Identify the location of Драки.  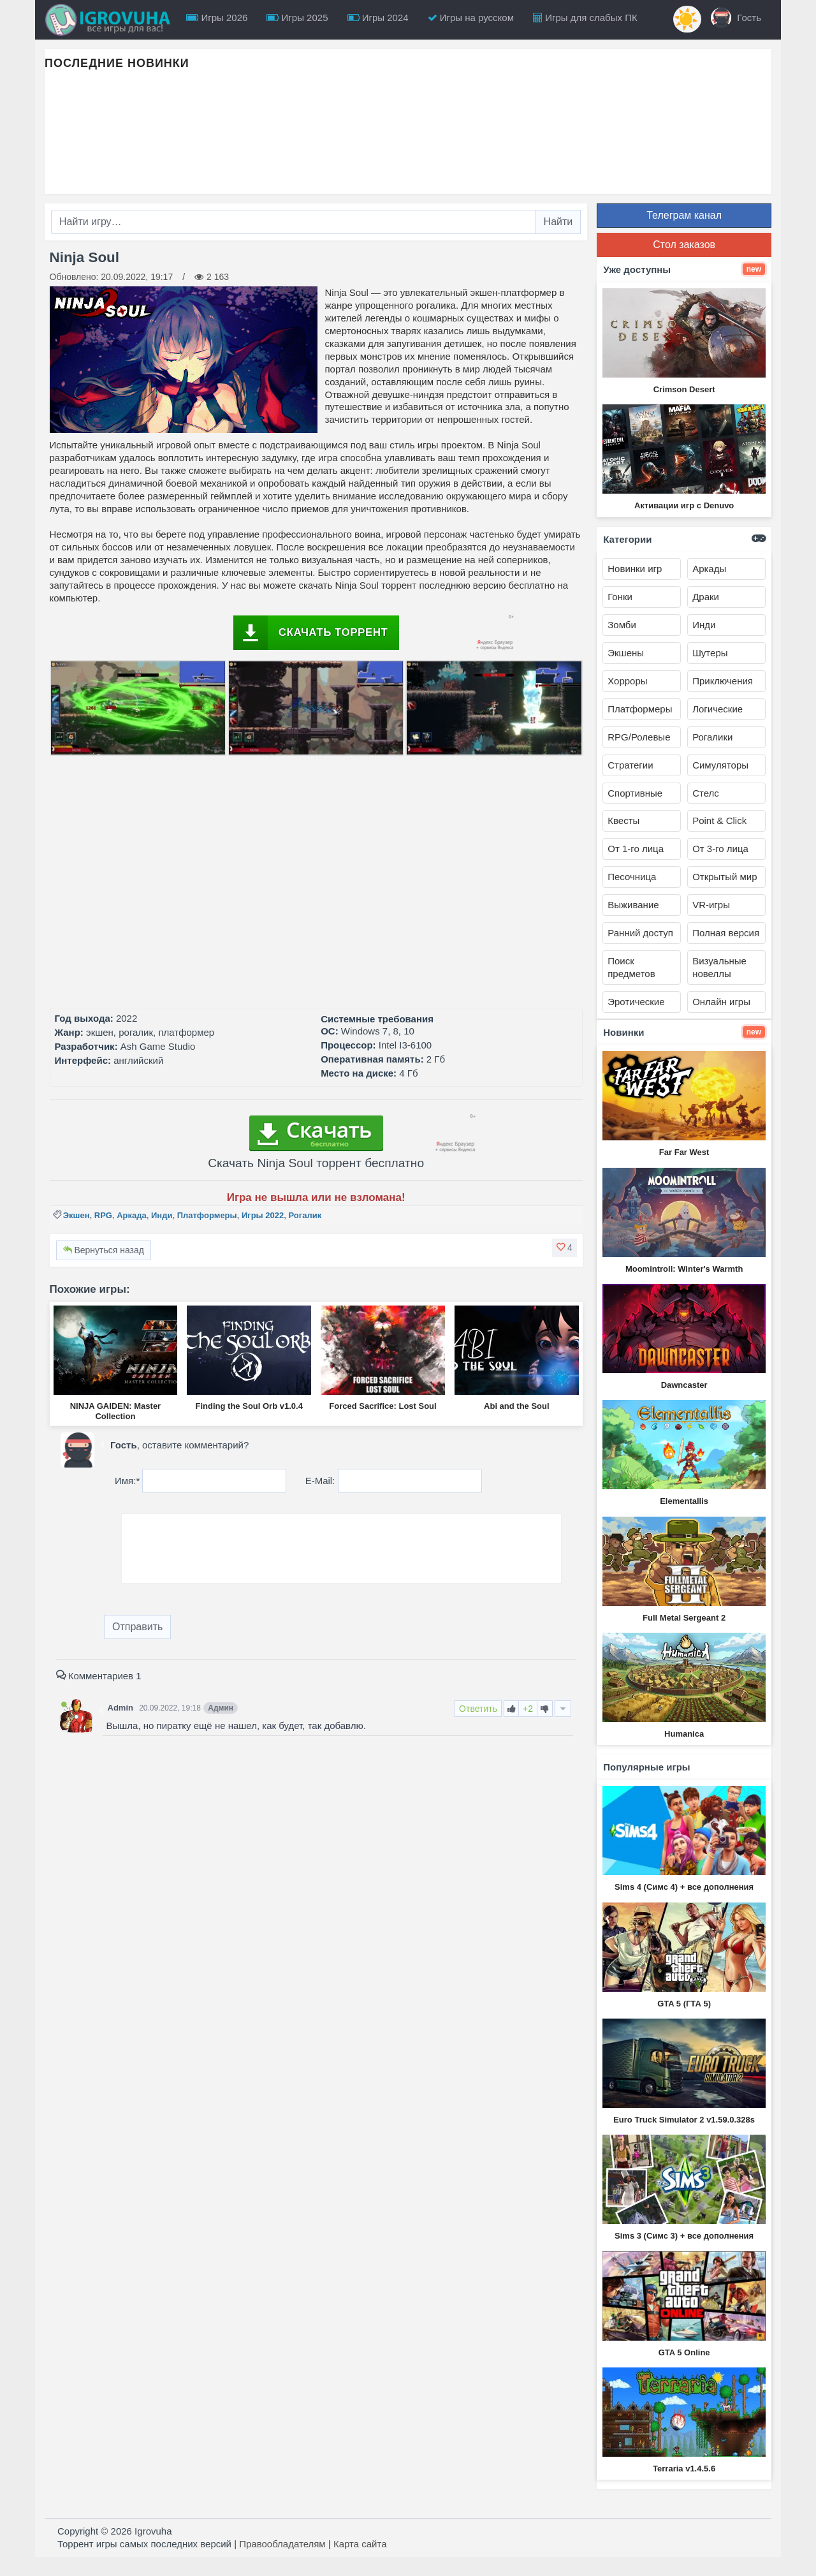
(705, 596).